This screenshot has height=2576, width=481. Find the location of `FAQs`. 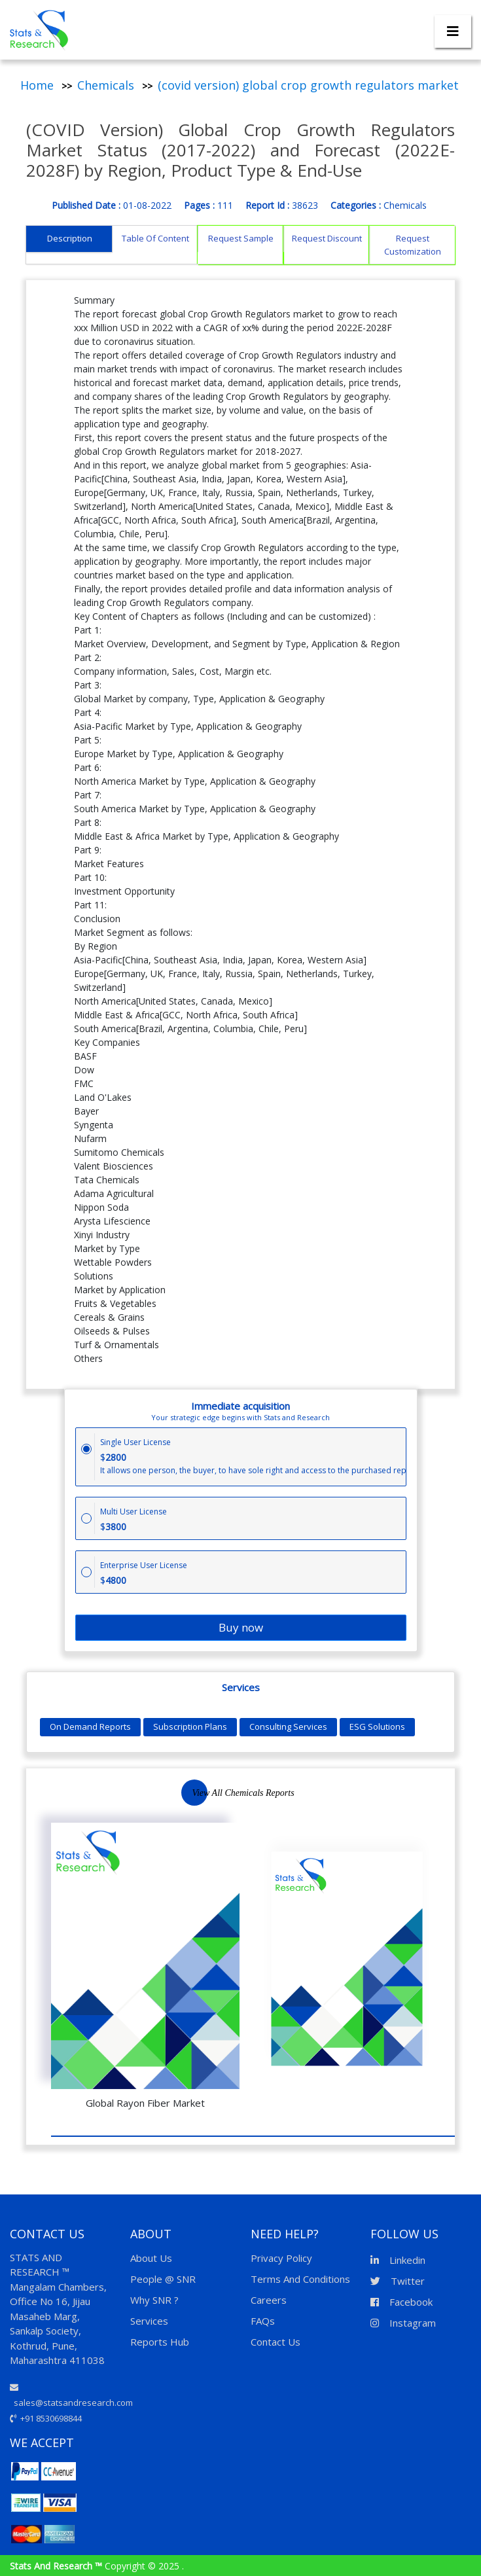

FAQs is located at coordinates (263, 2320).